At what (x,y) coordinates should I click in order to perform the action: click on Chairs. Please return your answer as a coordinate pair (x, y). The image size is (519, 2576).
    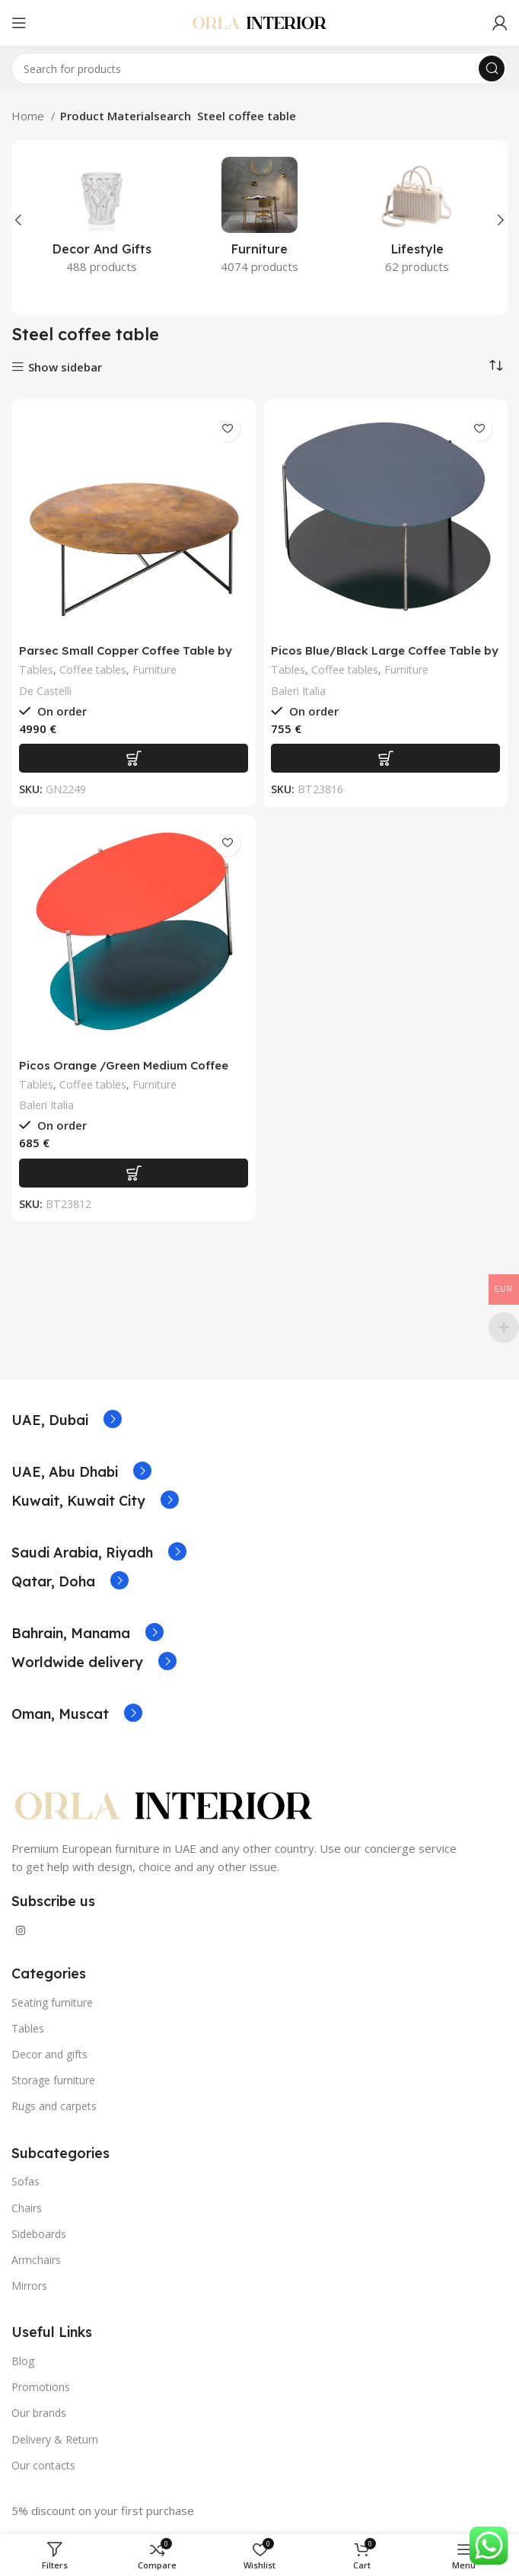
    Looking at the image, I should click on (26, 2208).